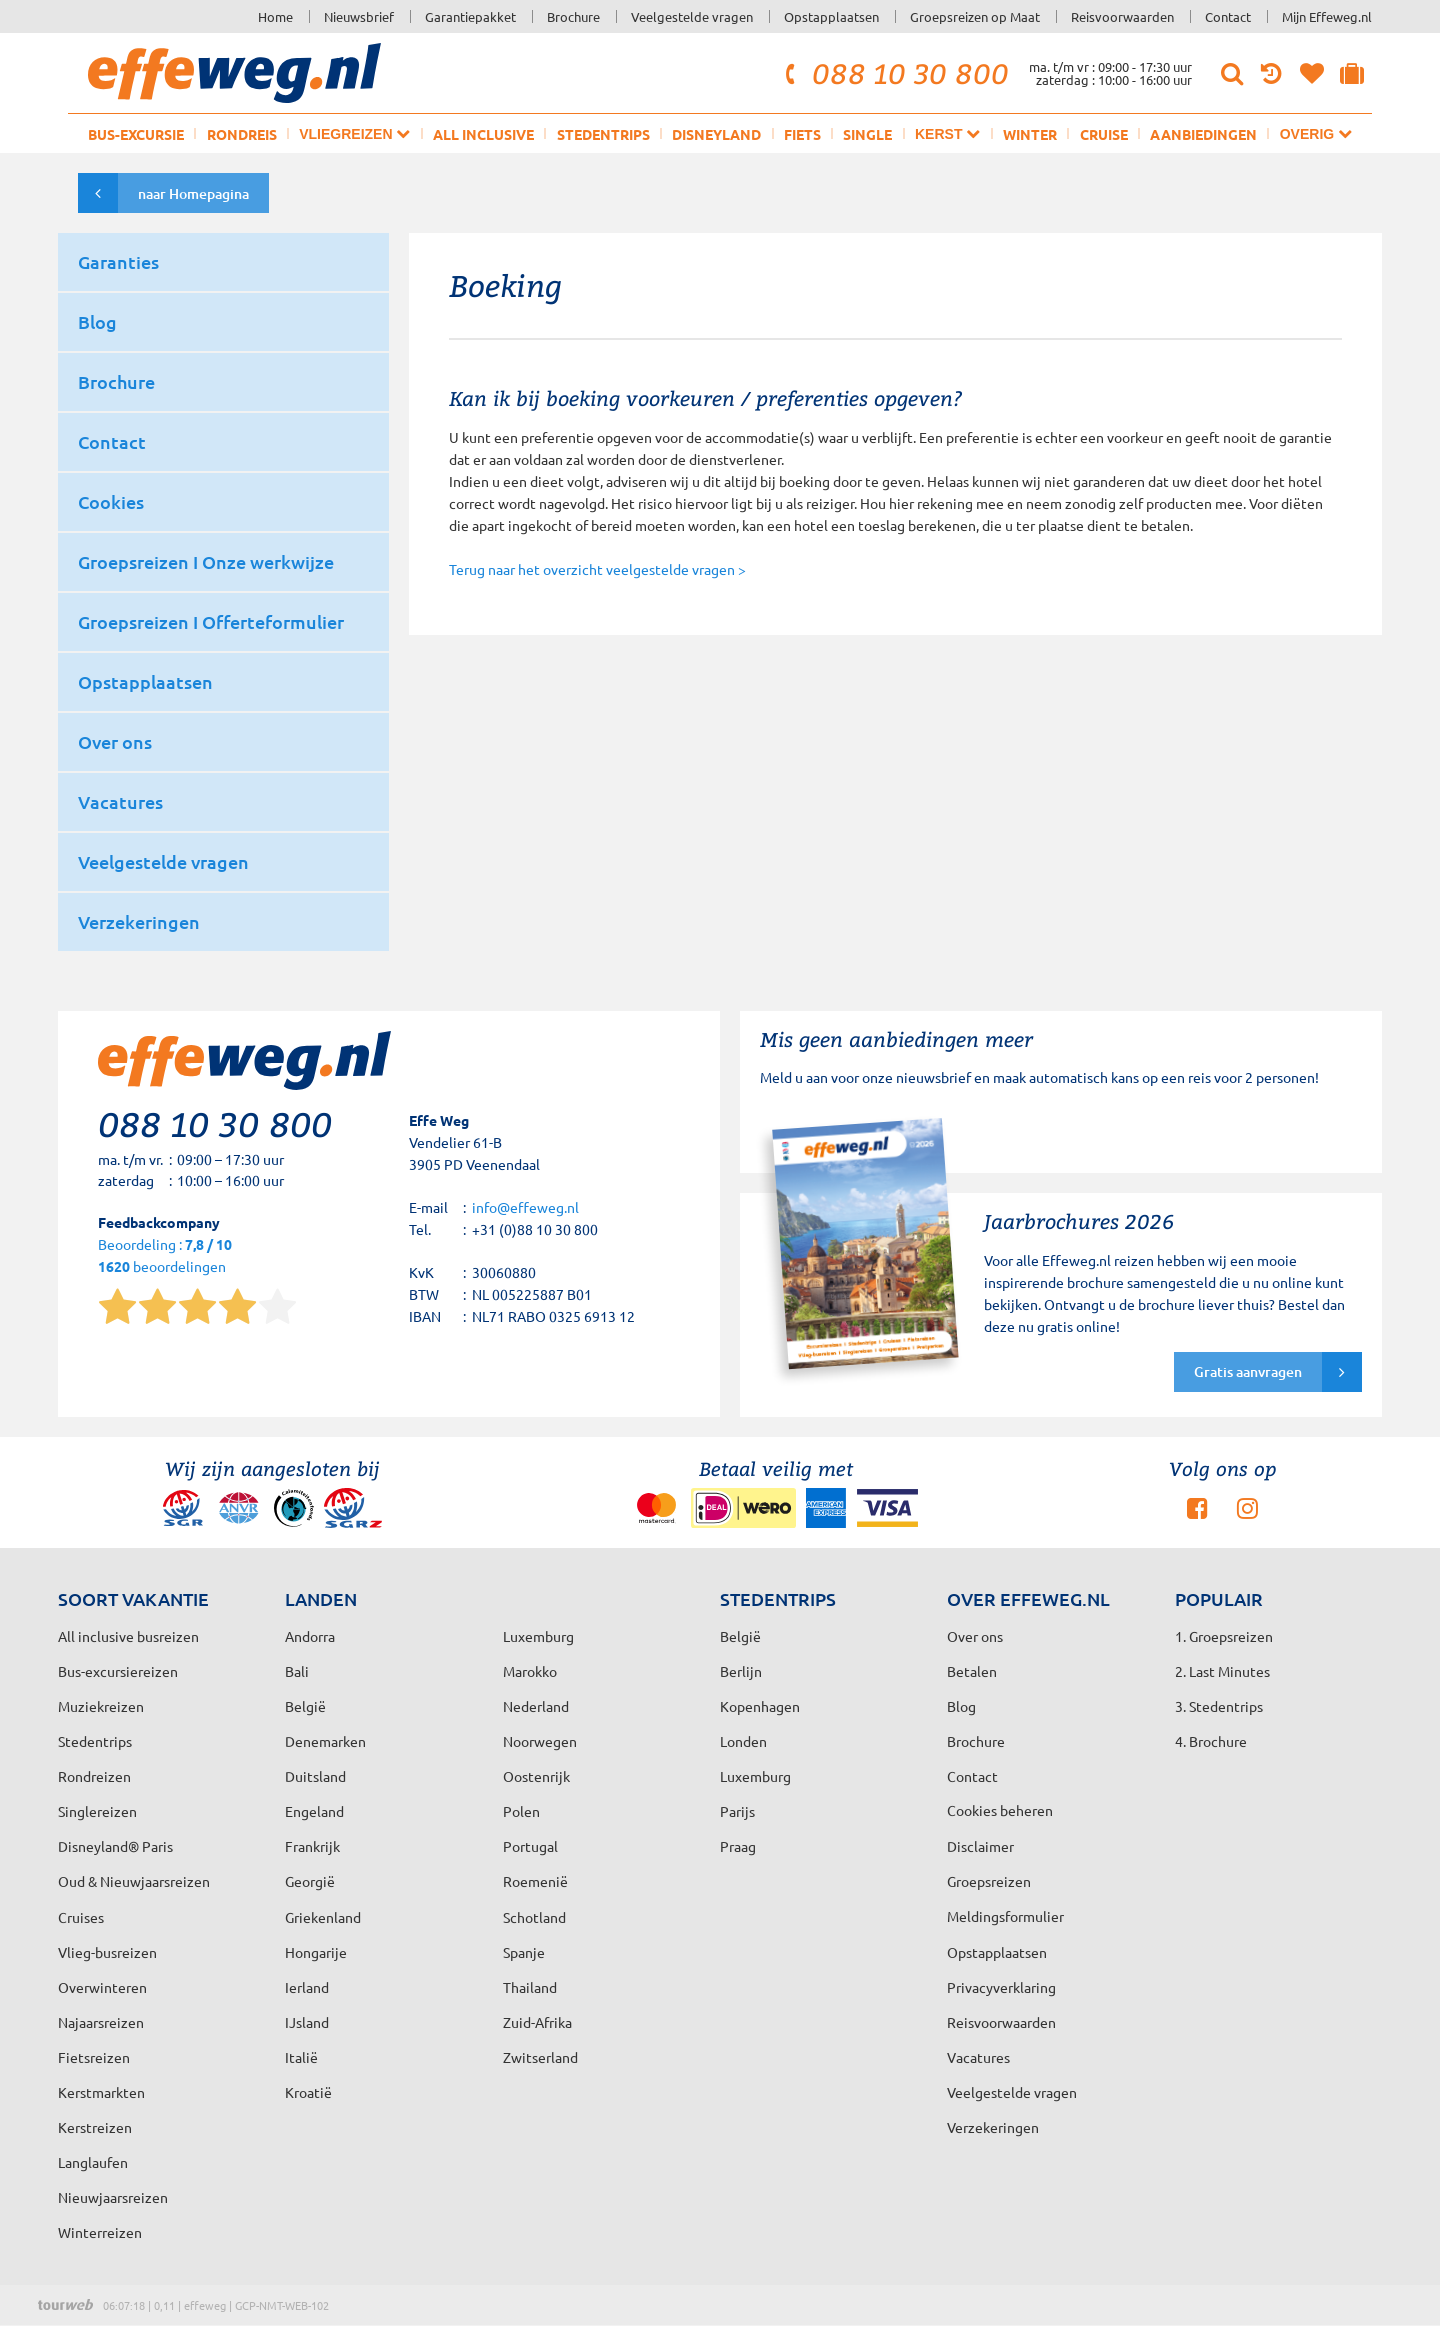 This screenshot has width=1440, height=2326. Describe the element at coordinates (94, 1776) in the screenshot. I see `Rondreizen` at that location.